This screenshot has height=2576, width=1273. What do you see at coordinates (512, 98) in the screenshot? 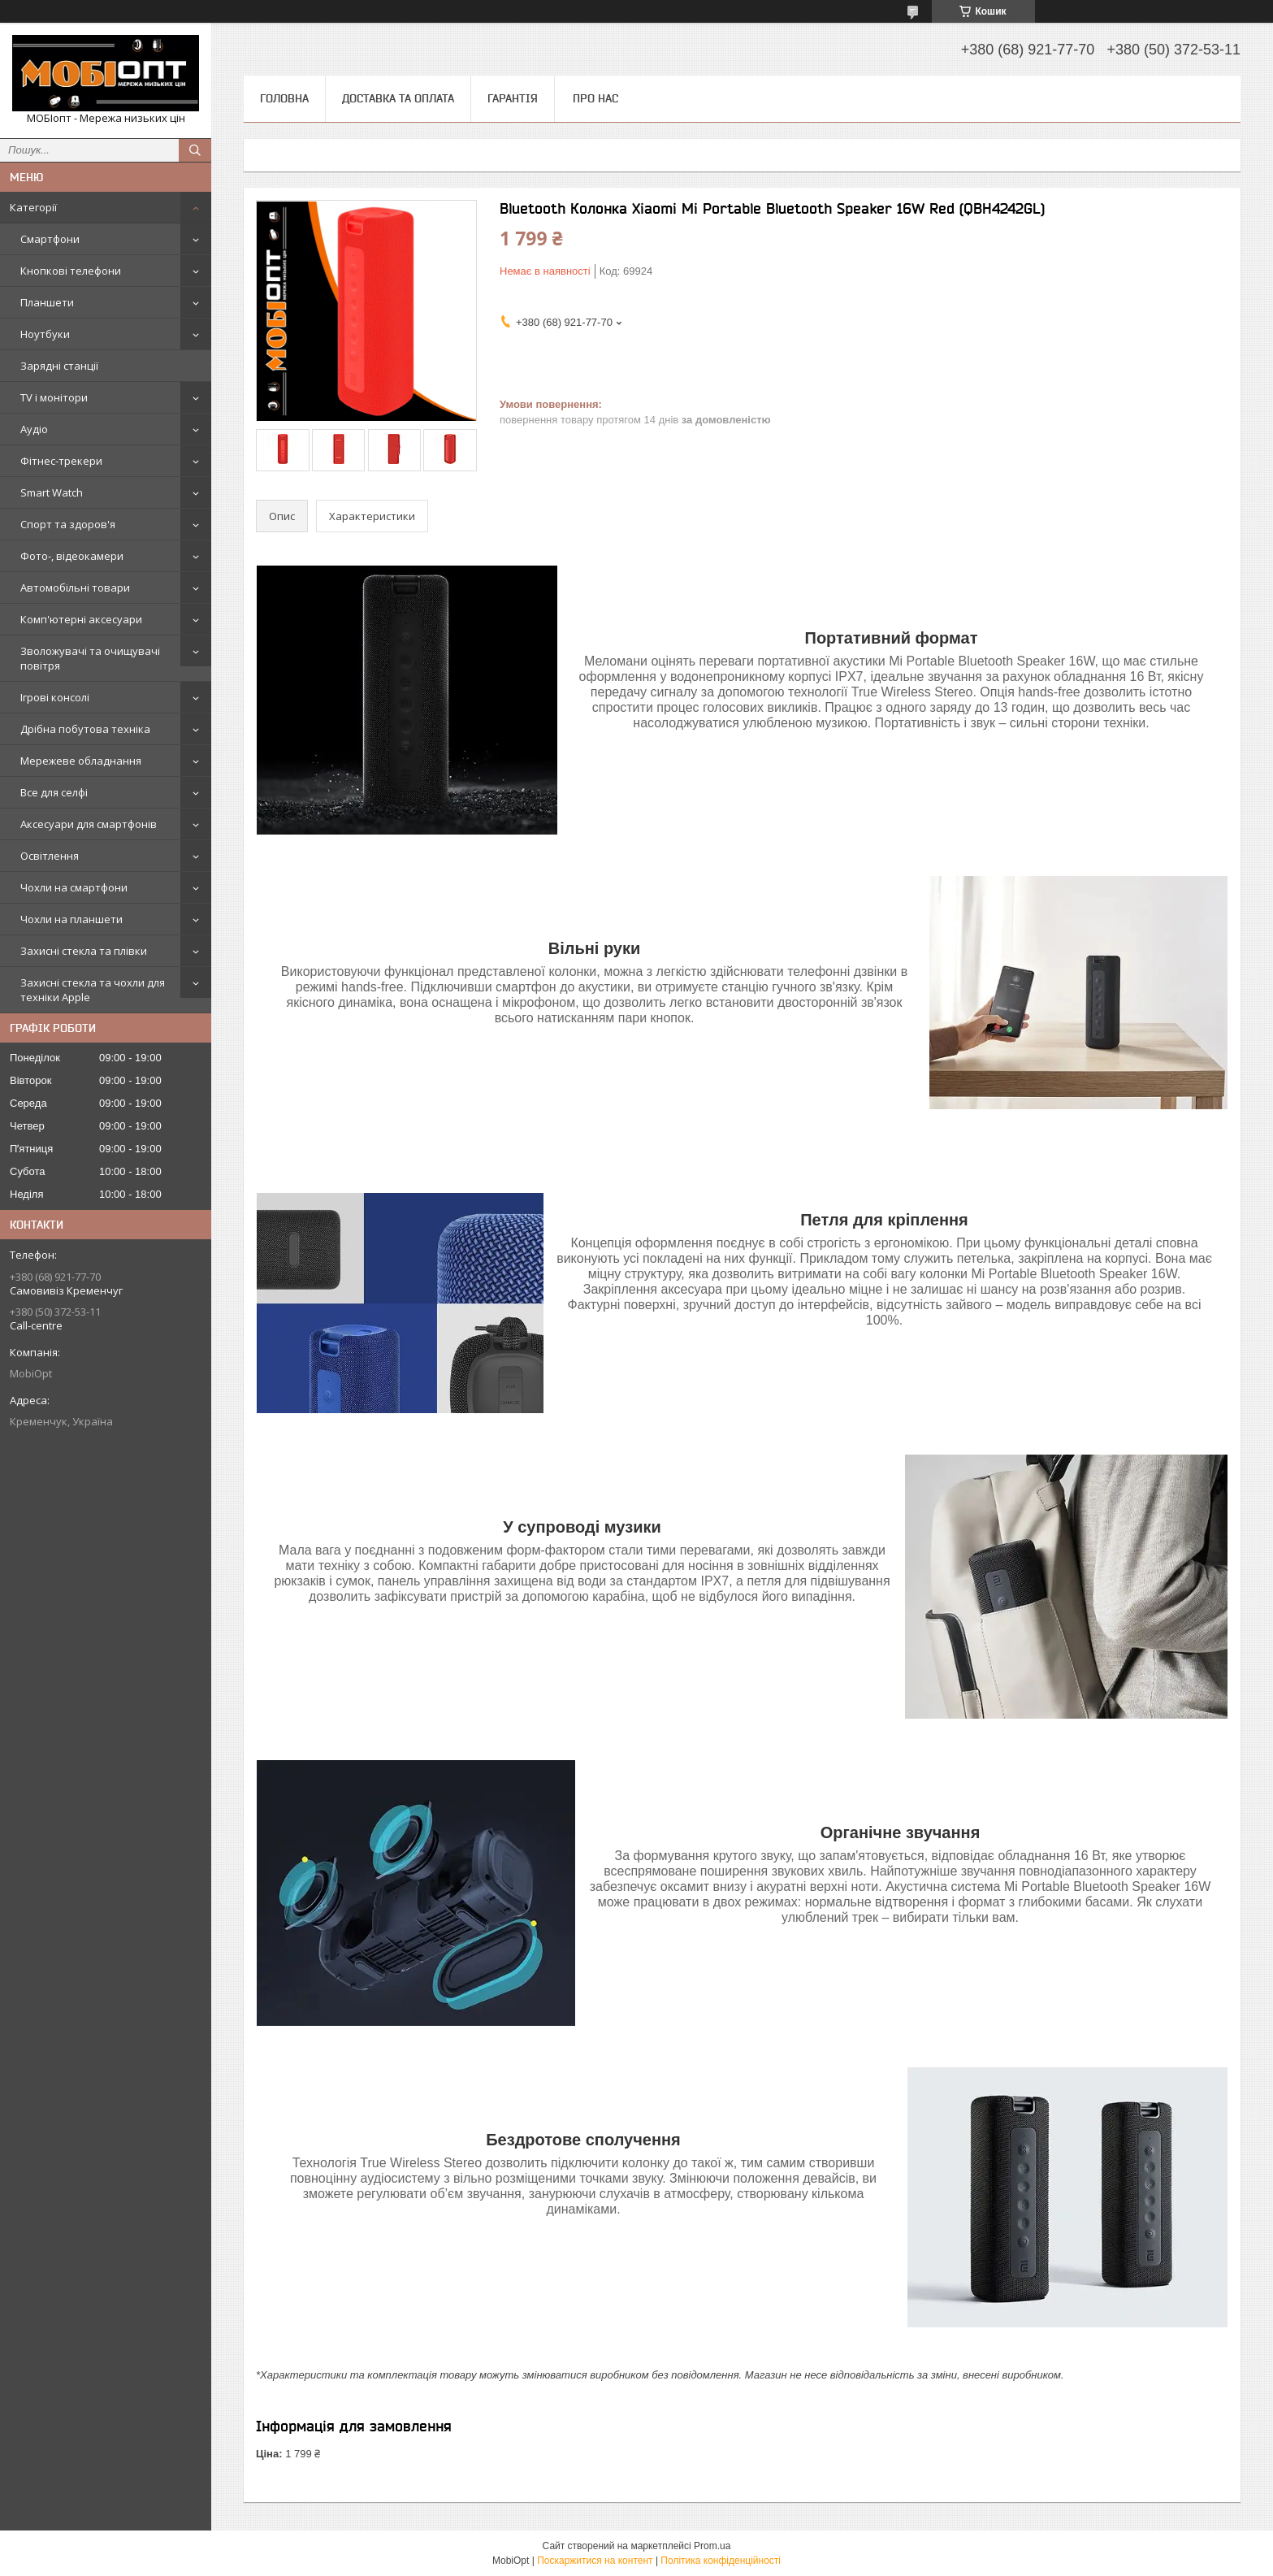
I see `Гарантія` at bounding box center [512, 98].